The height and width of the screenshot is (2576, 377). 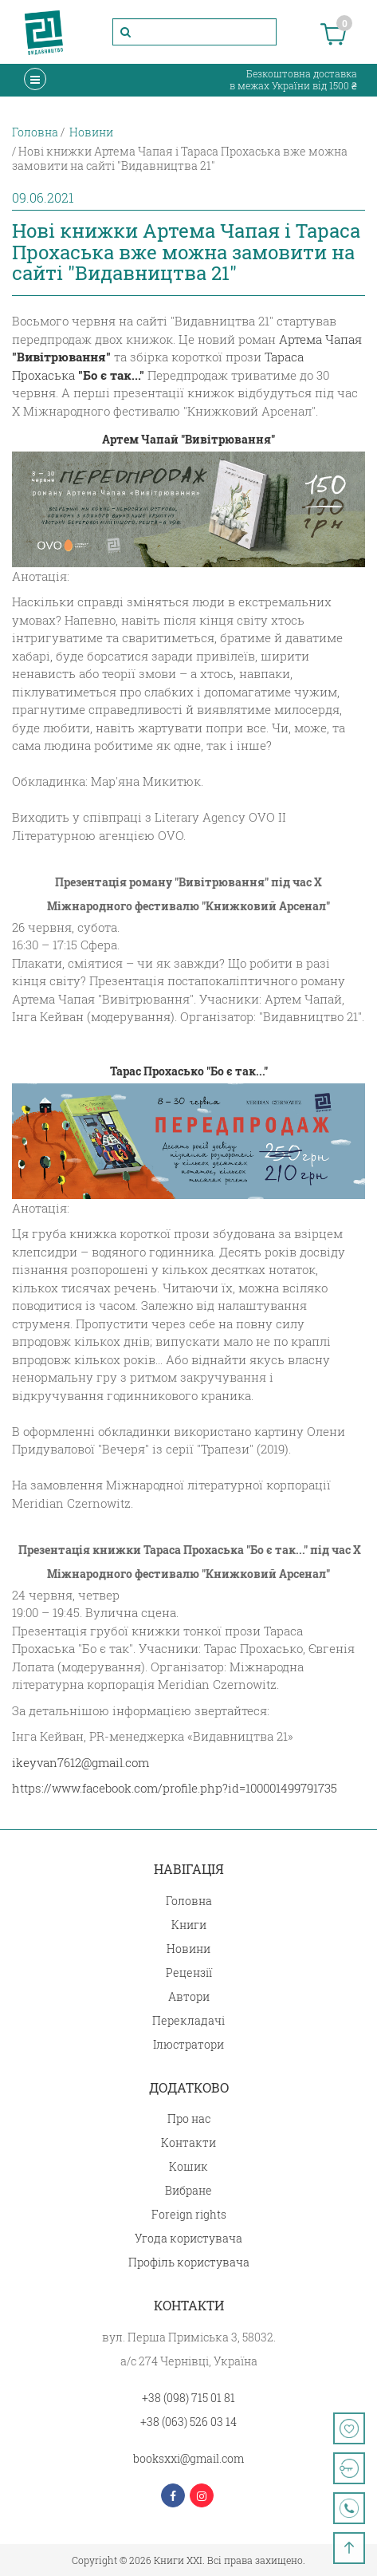 What do you see at coordinates (188, 2214) in the screenshot?
I see `Foreign rights` at bounding box center [188, 2214].